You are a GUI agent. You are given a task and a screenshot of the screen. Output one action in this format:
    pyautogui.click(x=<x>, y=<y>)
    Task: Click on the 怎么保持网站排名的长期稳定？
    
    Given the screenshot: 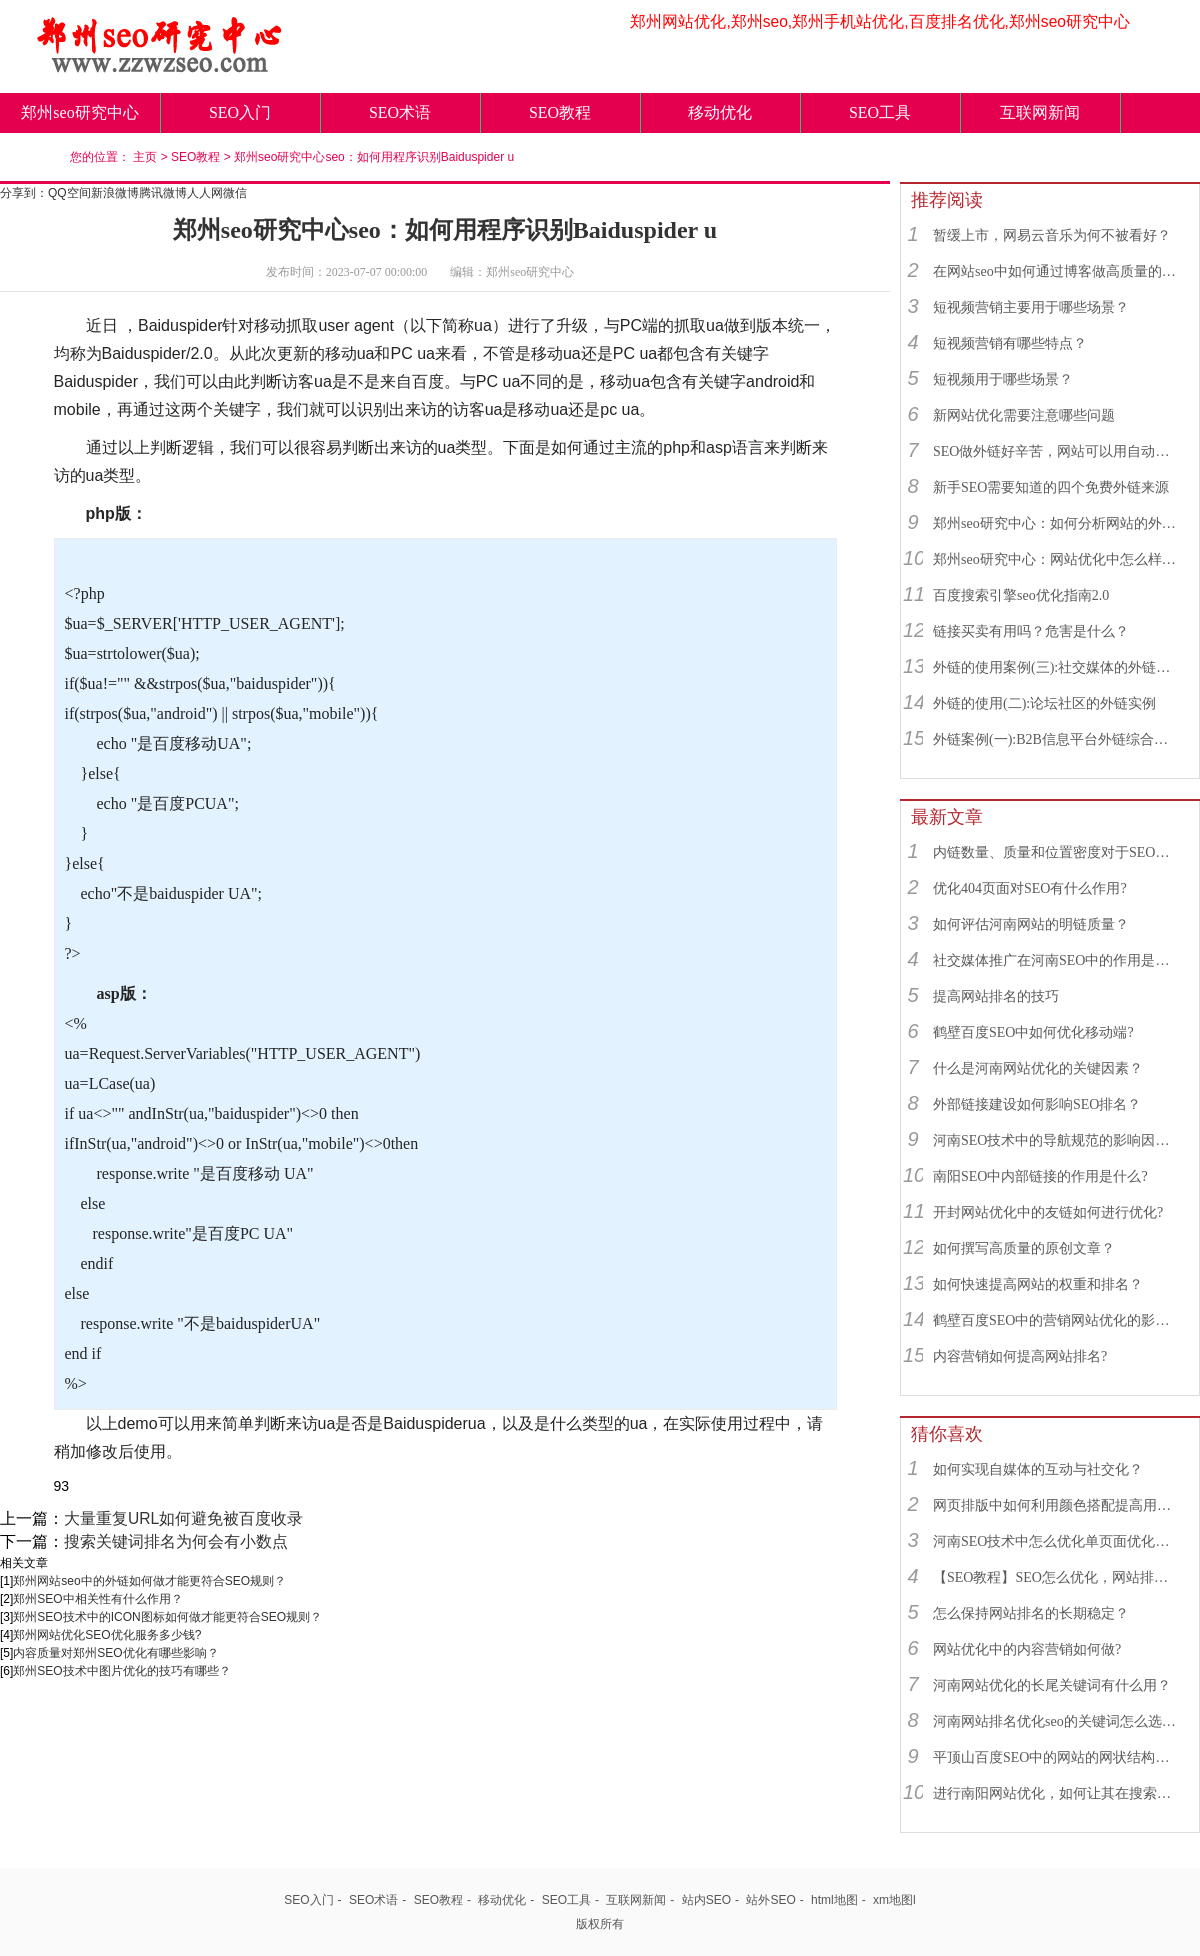 What is the action you would take?
    pyautogui.click(x=1031, y=1613)
    